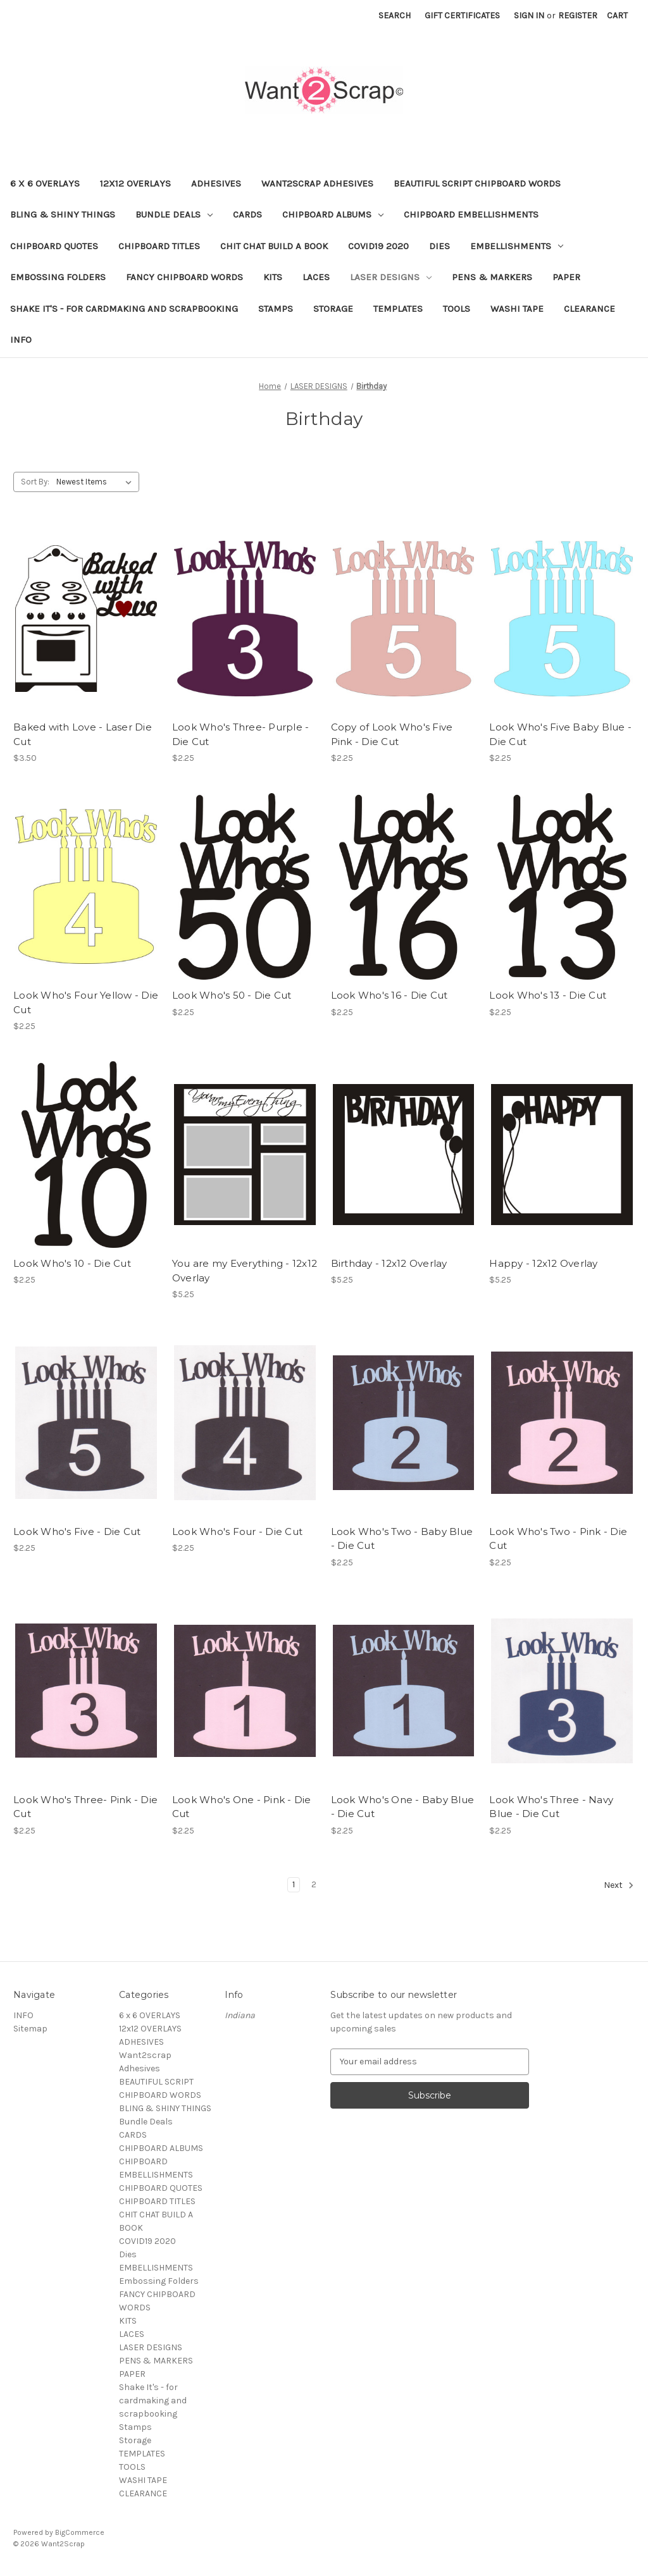 Image resolution: width=648 pixels, height=2576 pixels. What do you see at coordinates (79, 2532) in the screenshot?
I see `BigCommerce` at bounding box center [79, 2532].